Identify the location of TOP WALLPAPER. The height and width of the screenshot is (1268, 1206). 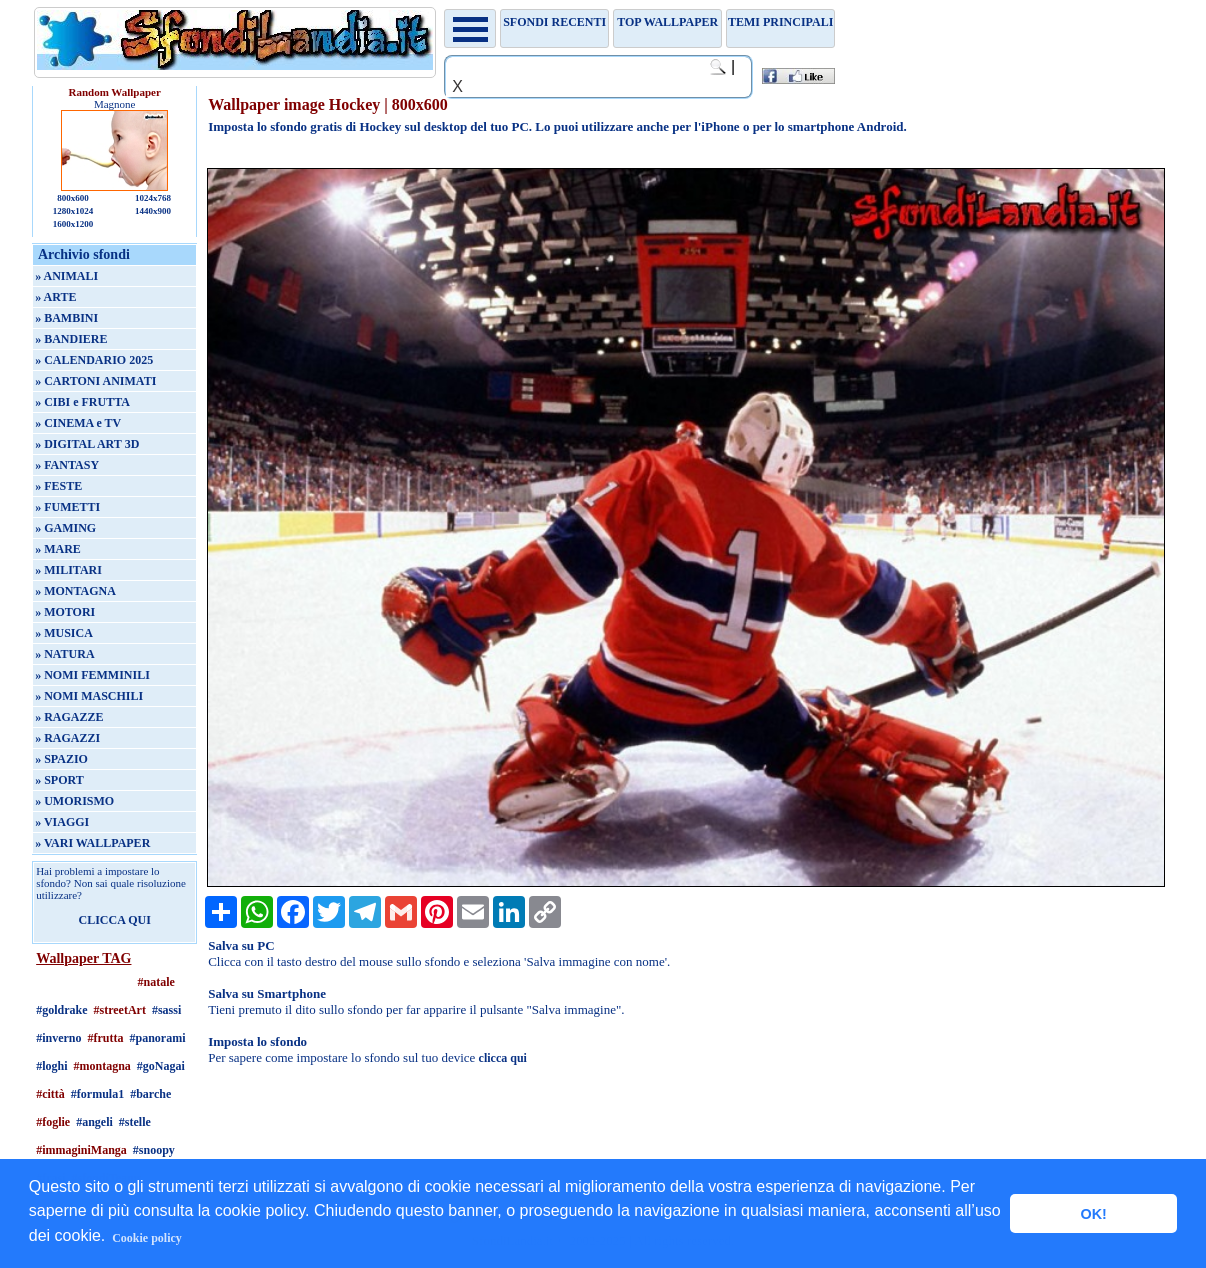
(667, 22).